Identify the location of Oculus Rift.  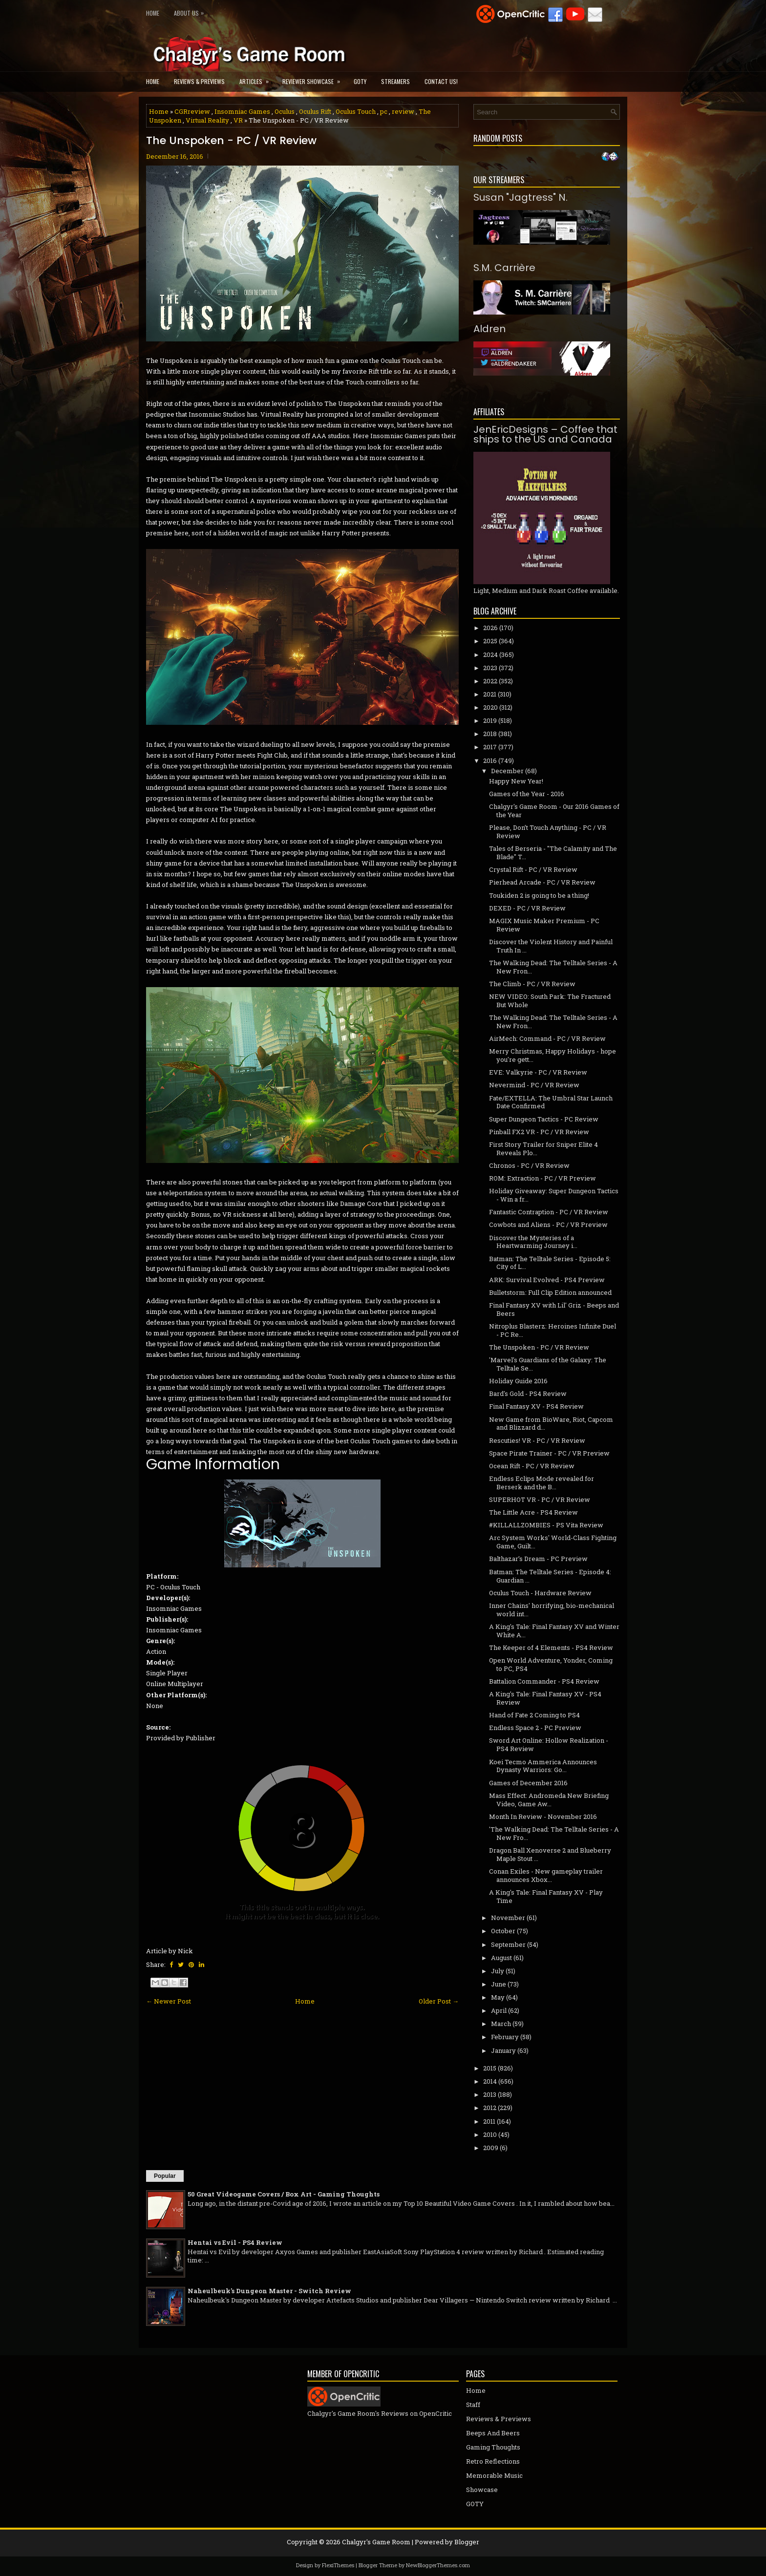
(315, 111).